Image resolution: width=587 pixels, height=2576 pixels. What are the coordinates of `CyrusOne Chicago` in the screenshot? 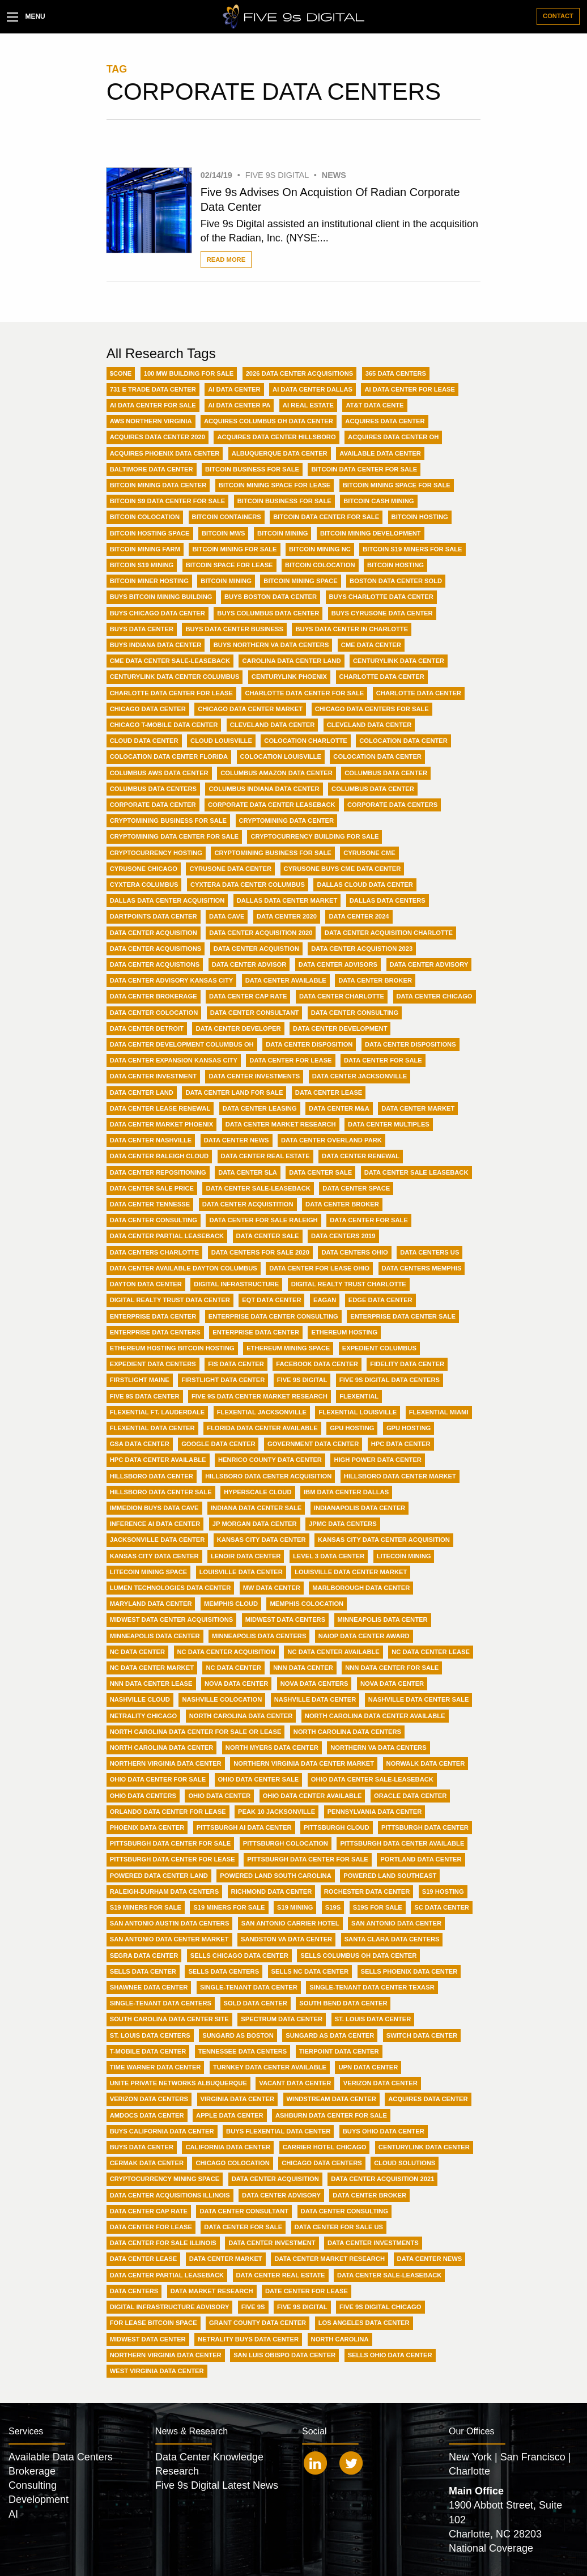 It's located at (143, 868).